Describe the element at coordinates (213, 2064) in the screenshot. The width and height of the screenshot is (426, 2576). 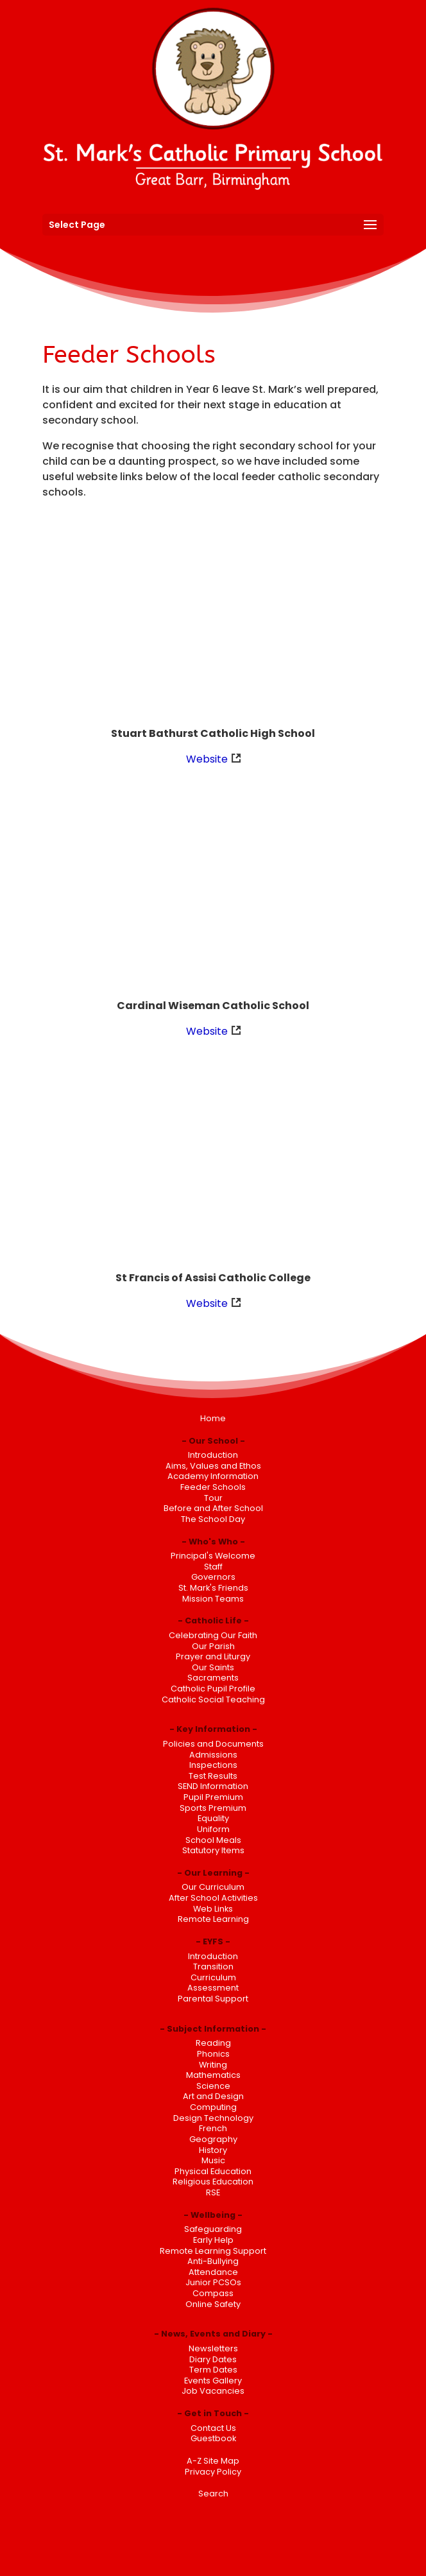
I see `Writing` at that location.